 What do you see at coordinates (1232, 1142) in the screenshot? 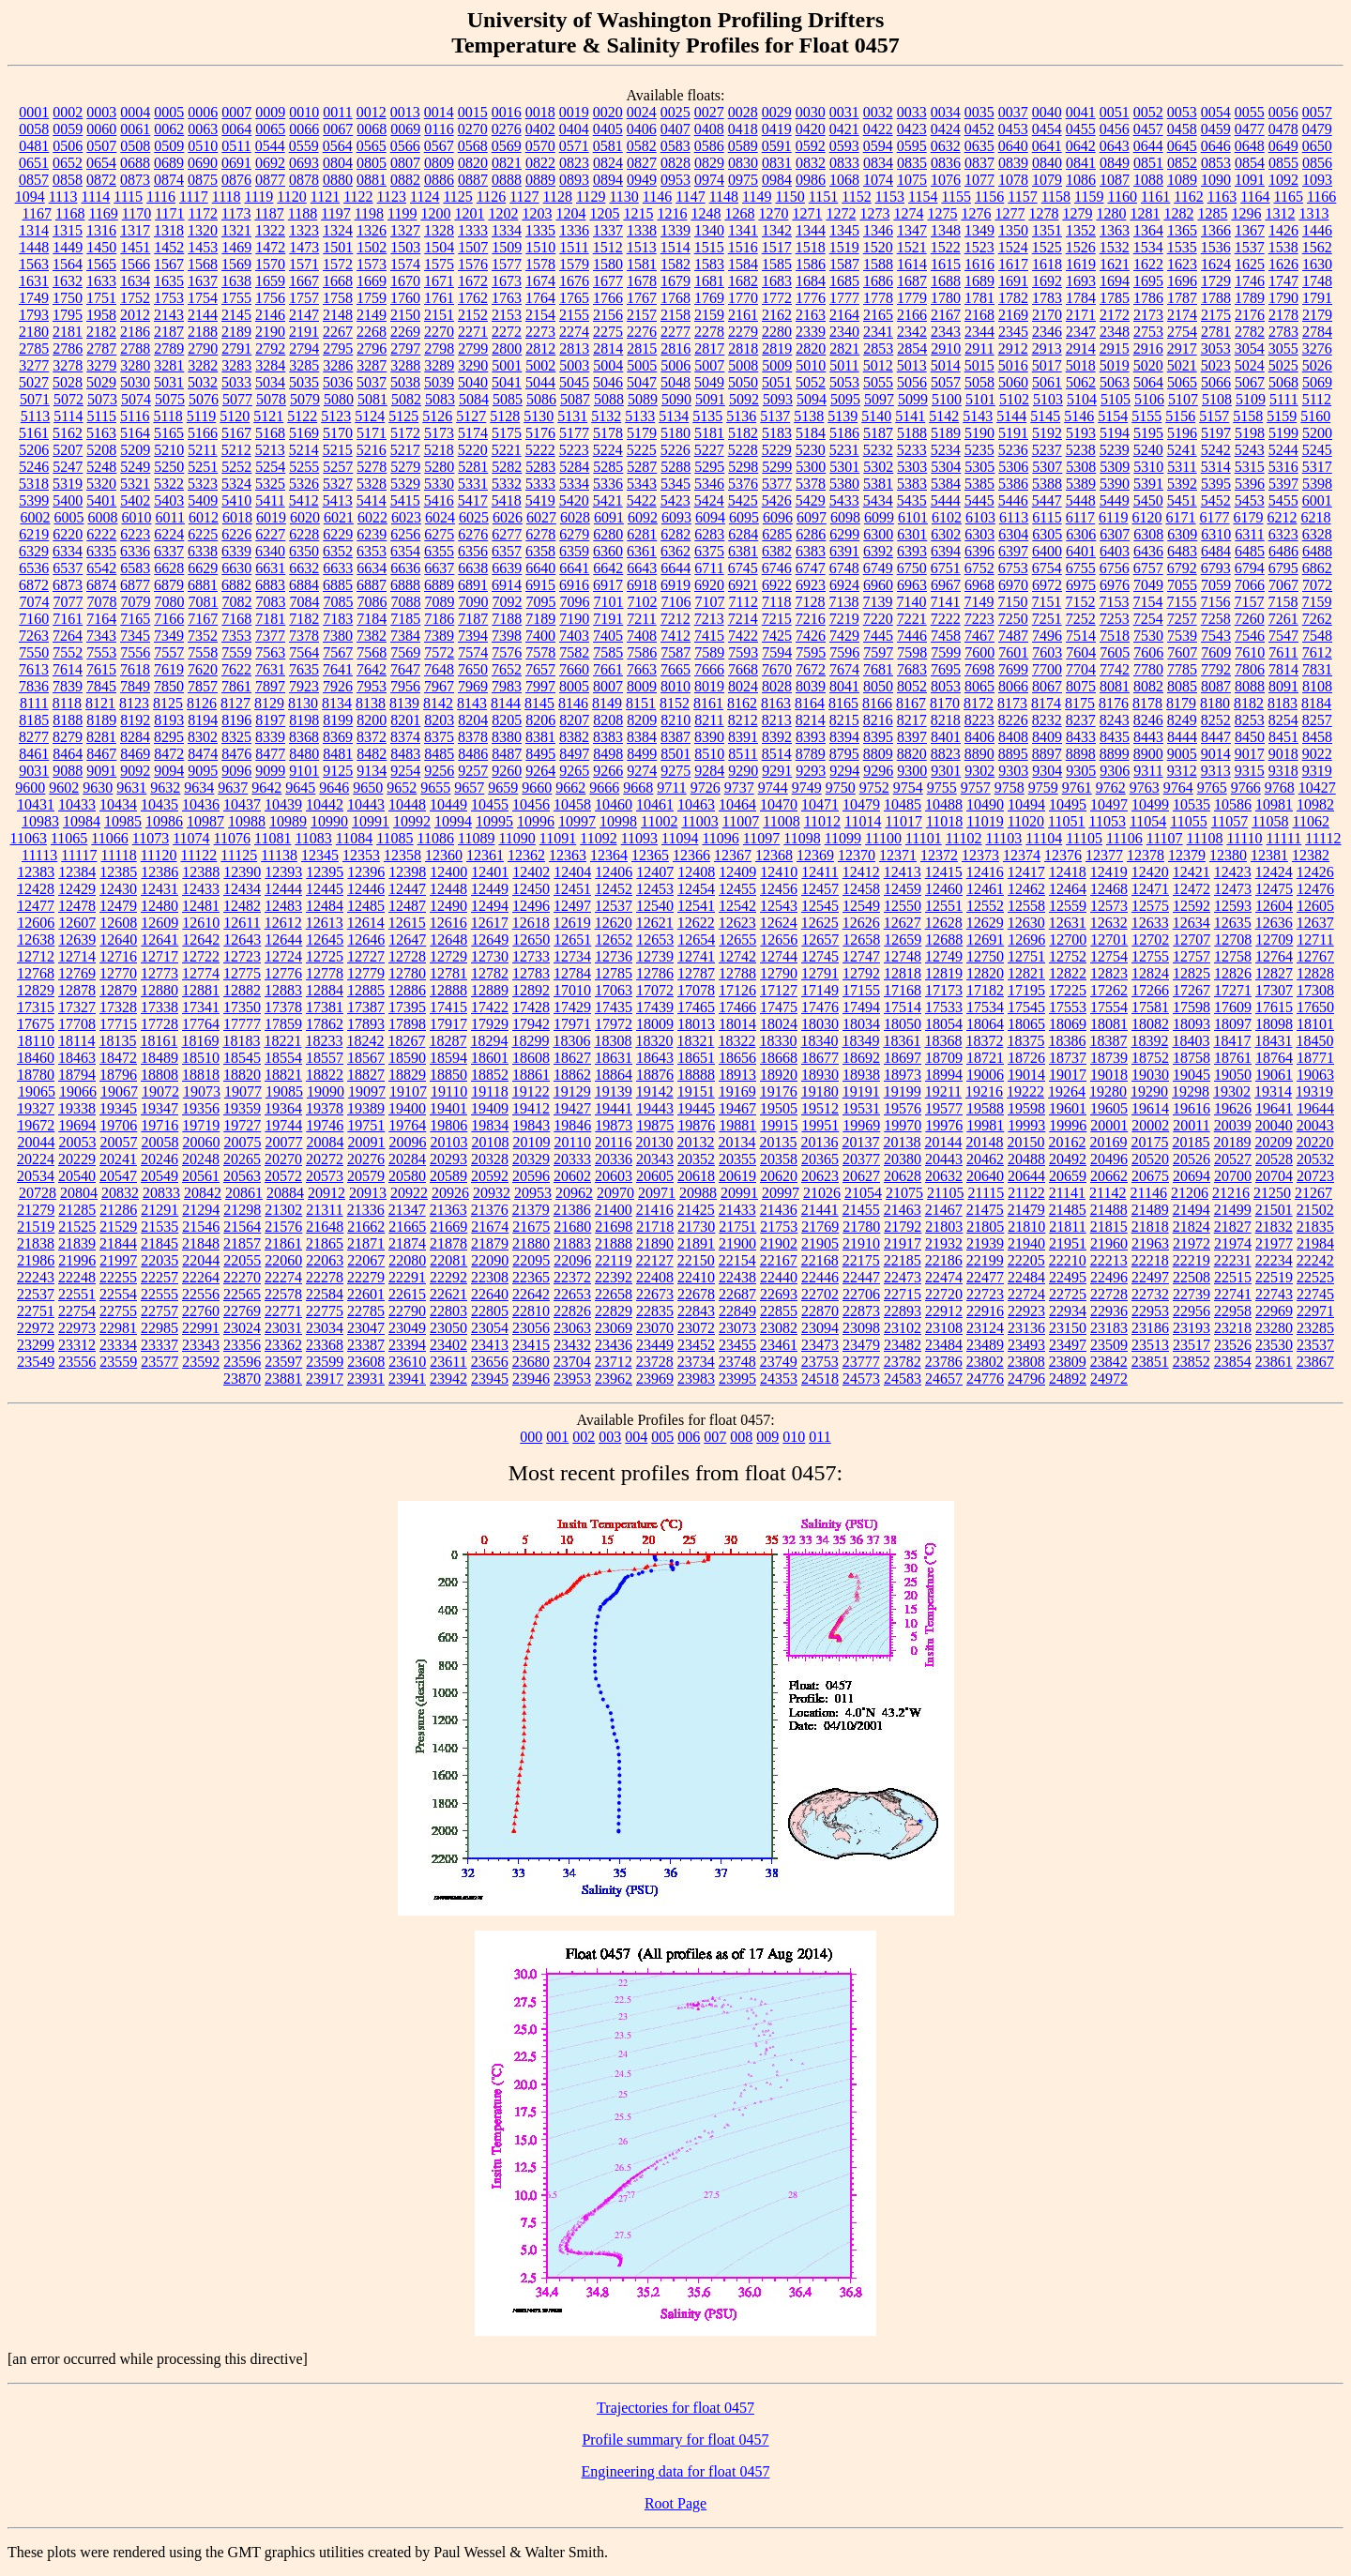
I see `20189` at bounding box center [1232, 1142].